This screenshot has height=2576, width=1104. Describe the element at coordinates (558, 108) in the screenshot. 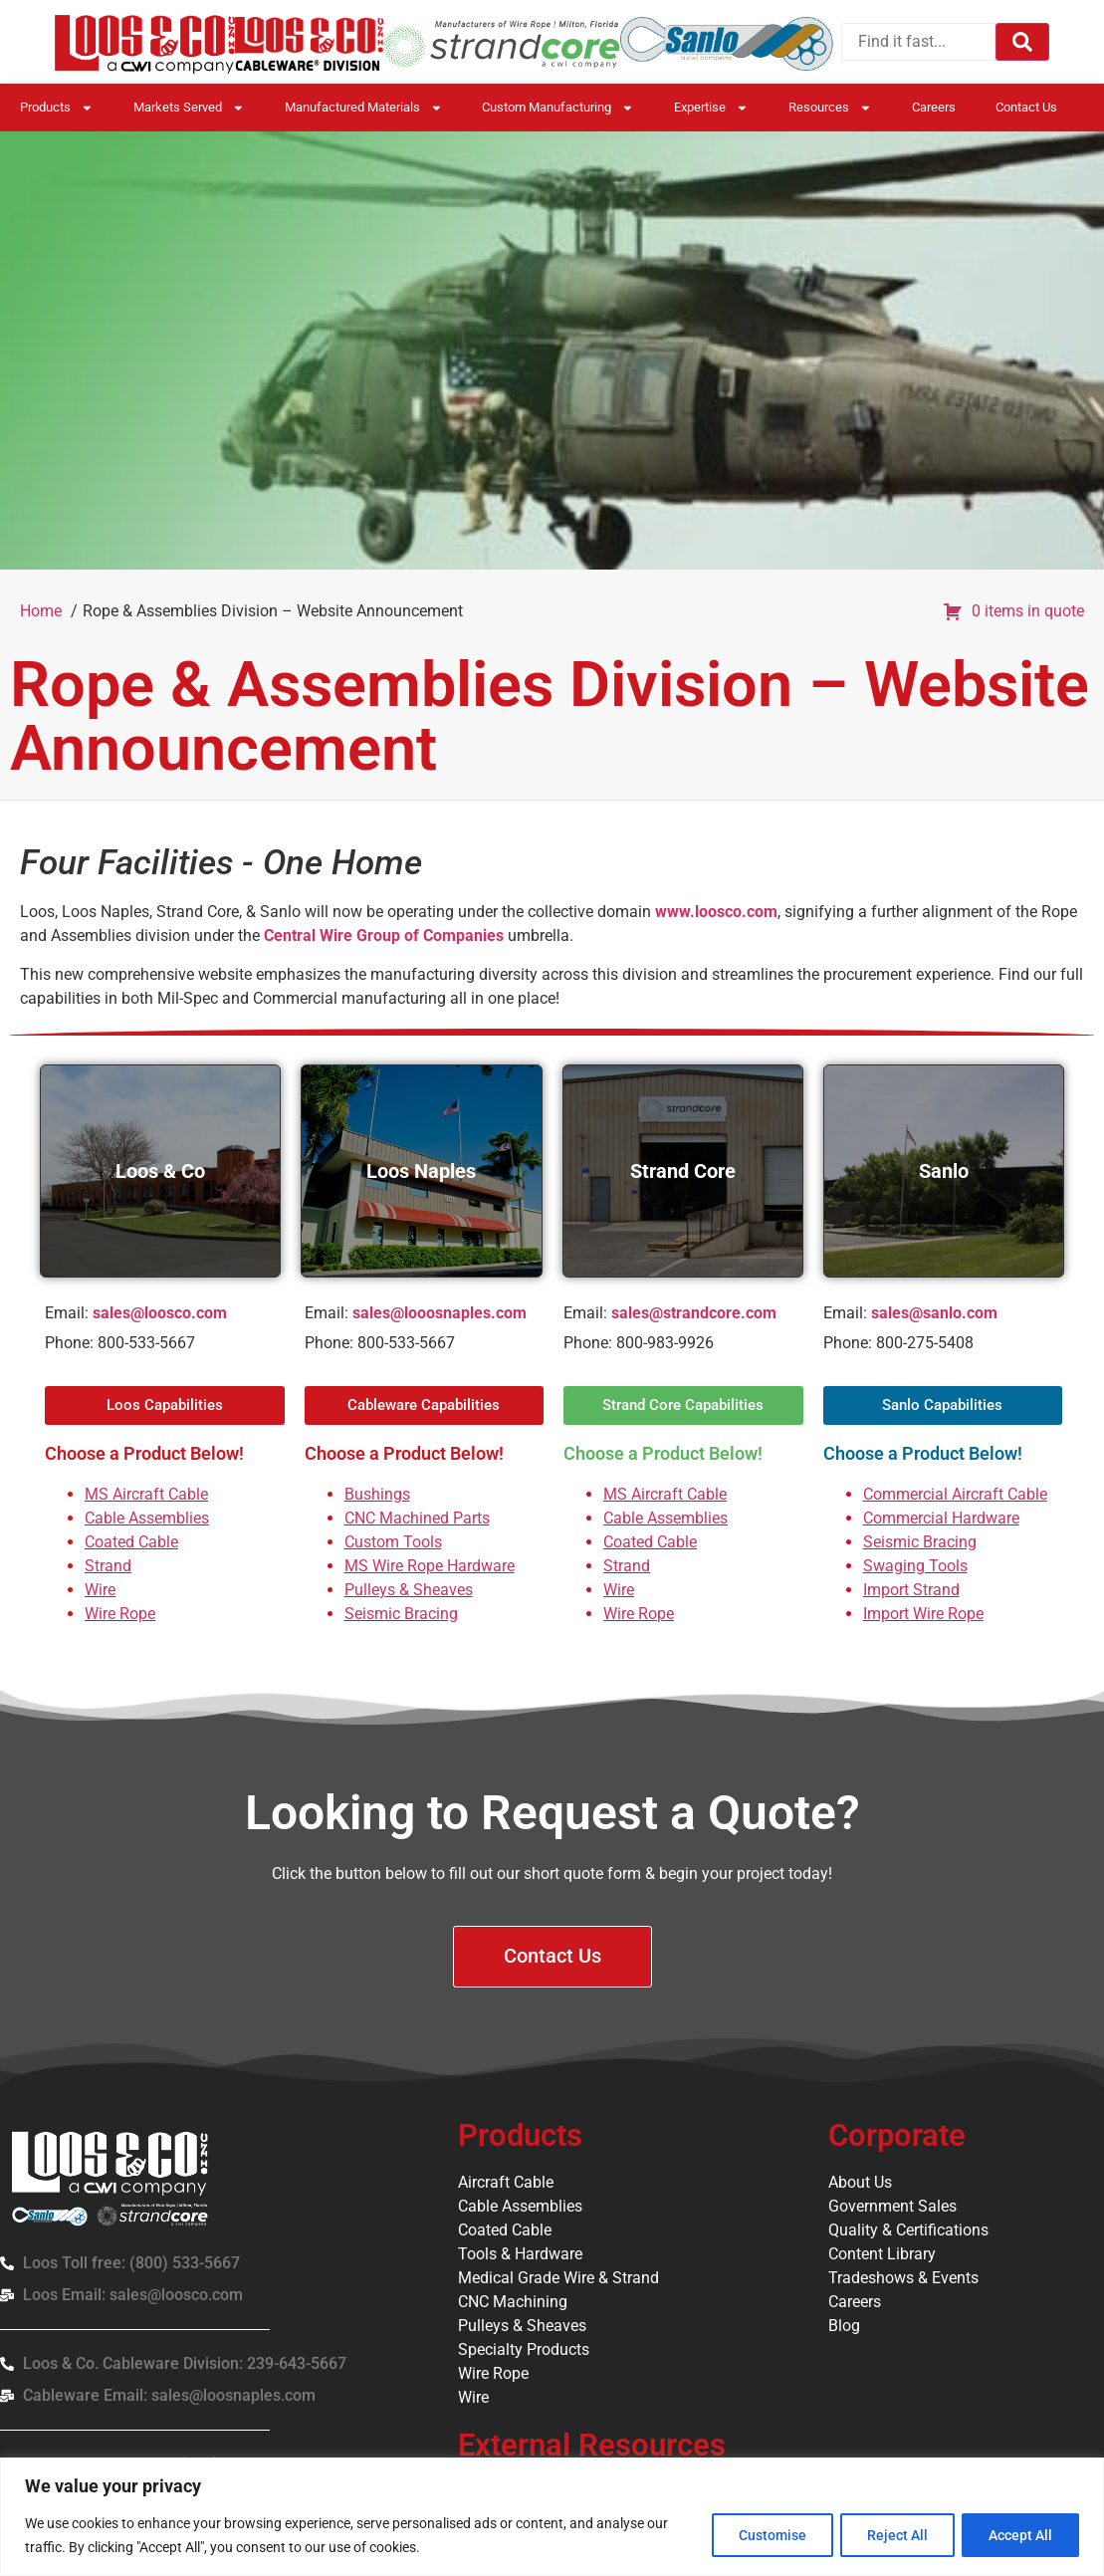

I see `Custom Manufacturing` at that location.